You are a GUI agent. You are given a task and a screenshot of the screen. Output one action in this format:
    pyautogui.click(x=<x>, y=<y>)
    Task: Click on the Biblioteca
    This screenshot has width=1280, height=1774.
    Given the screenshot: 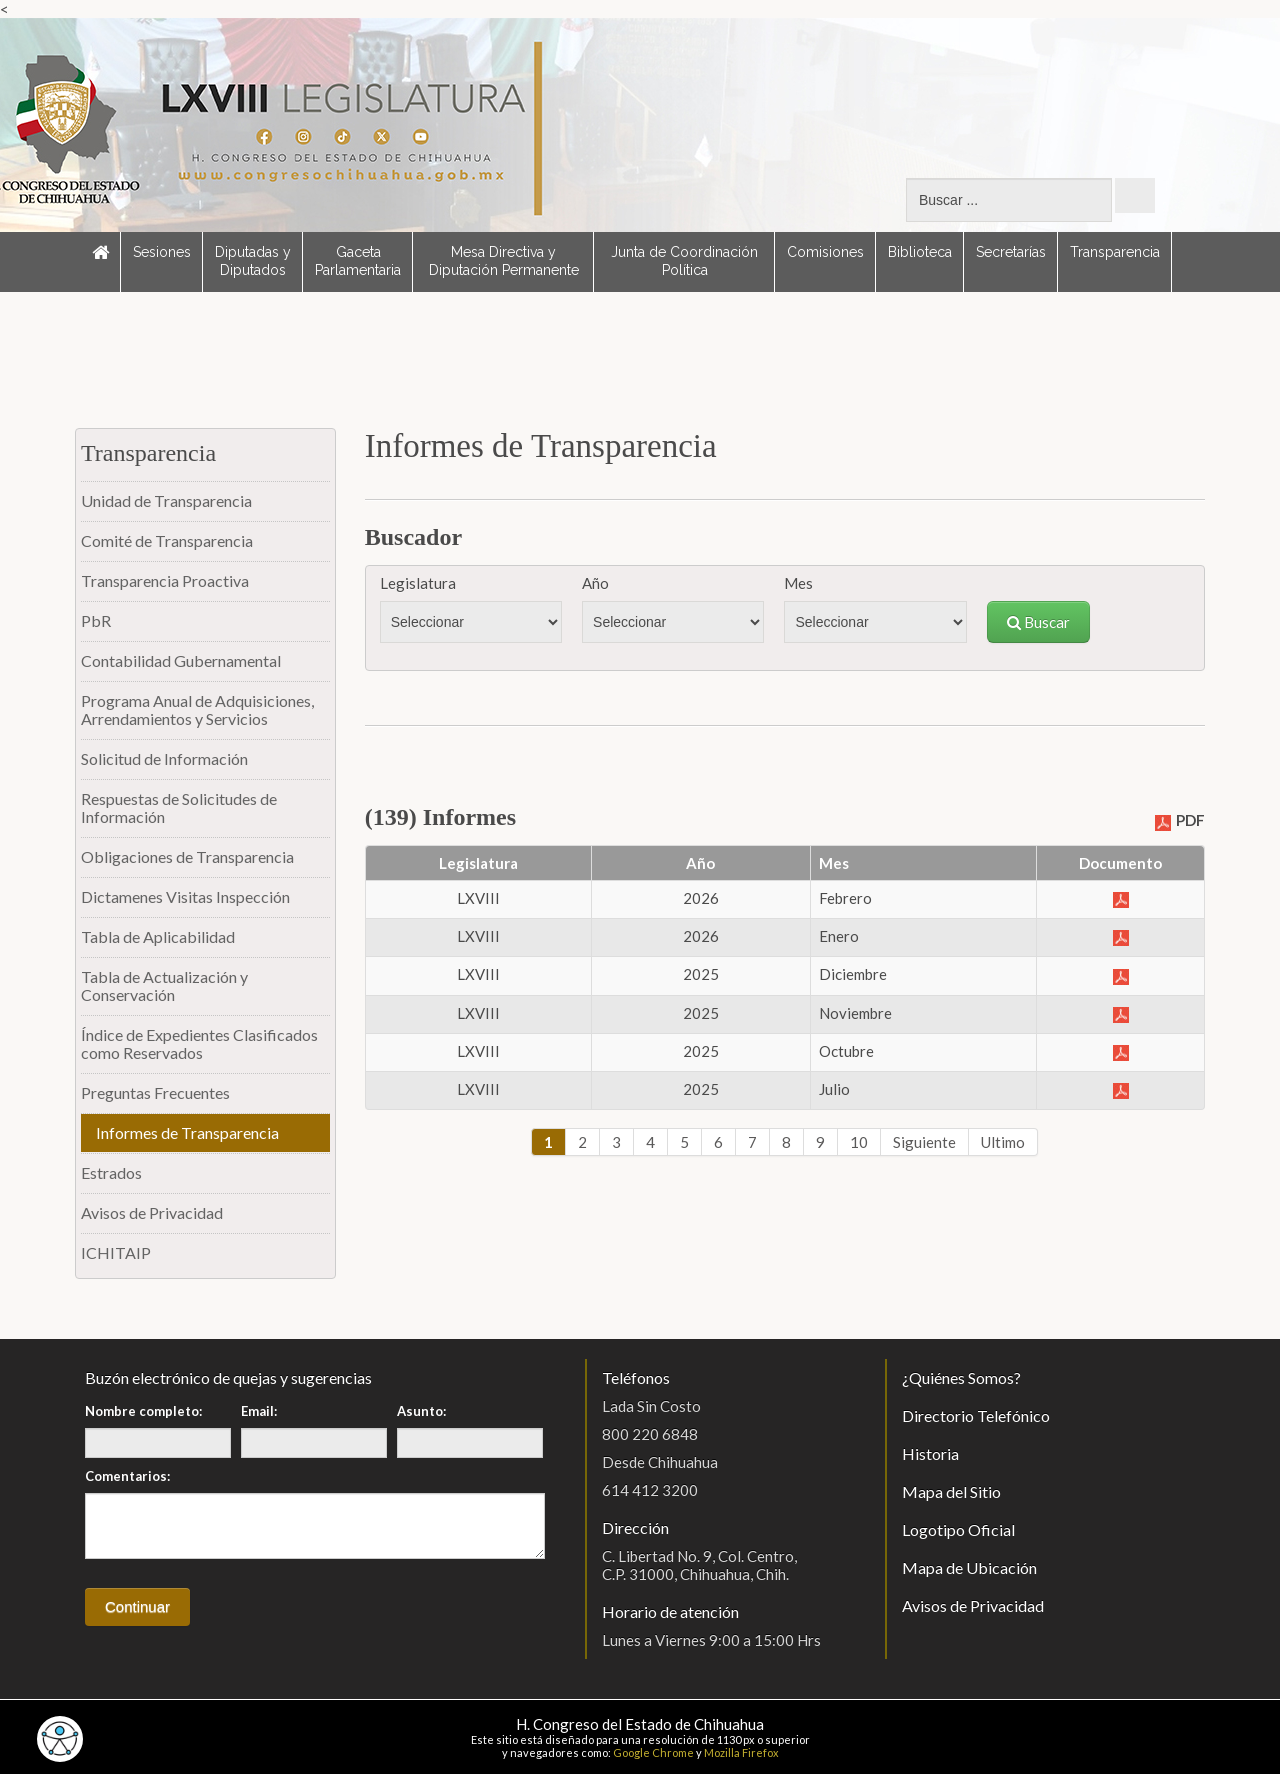 What is the action you would take?
    pyautogui.click(x=920, y=252)
    